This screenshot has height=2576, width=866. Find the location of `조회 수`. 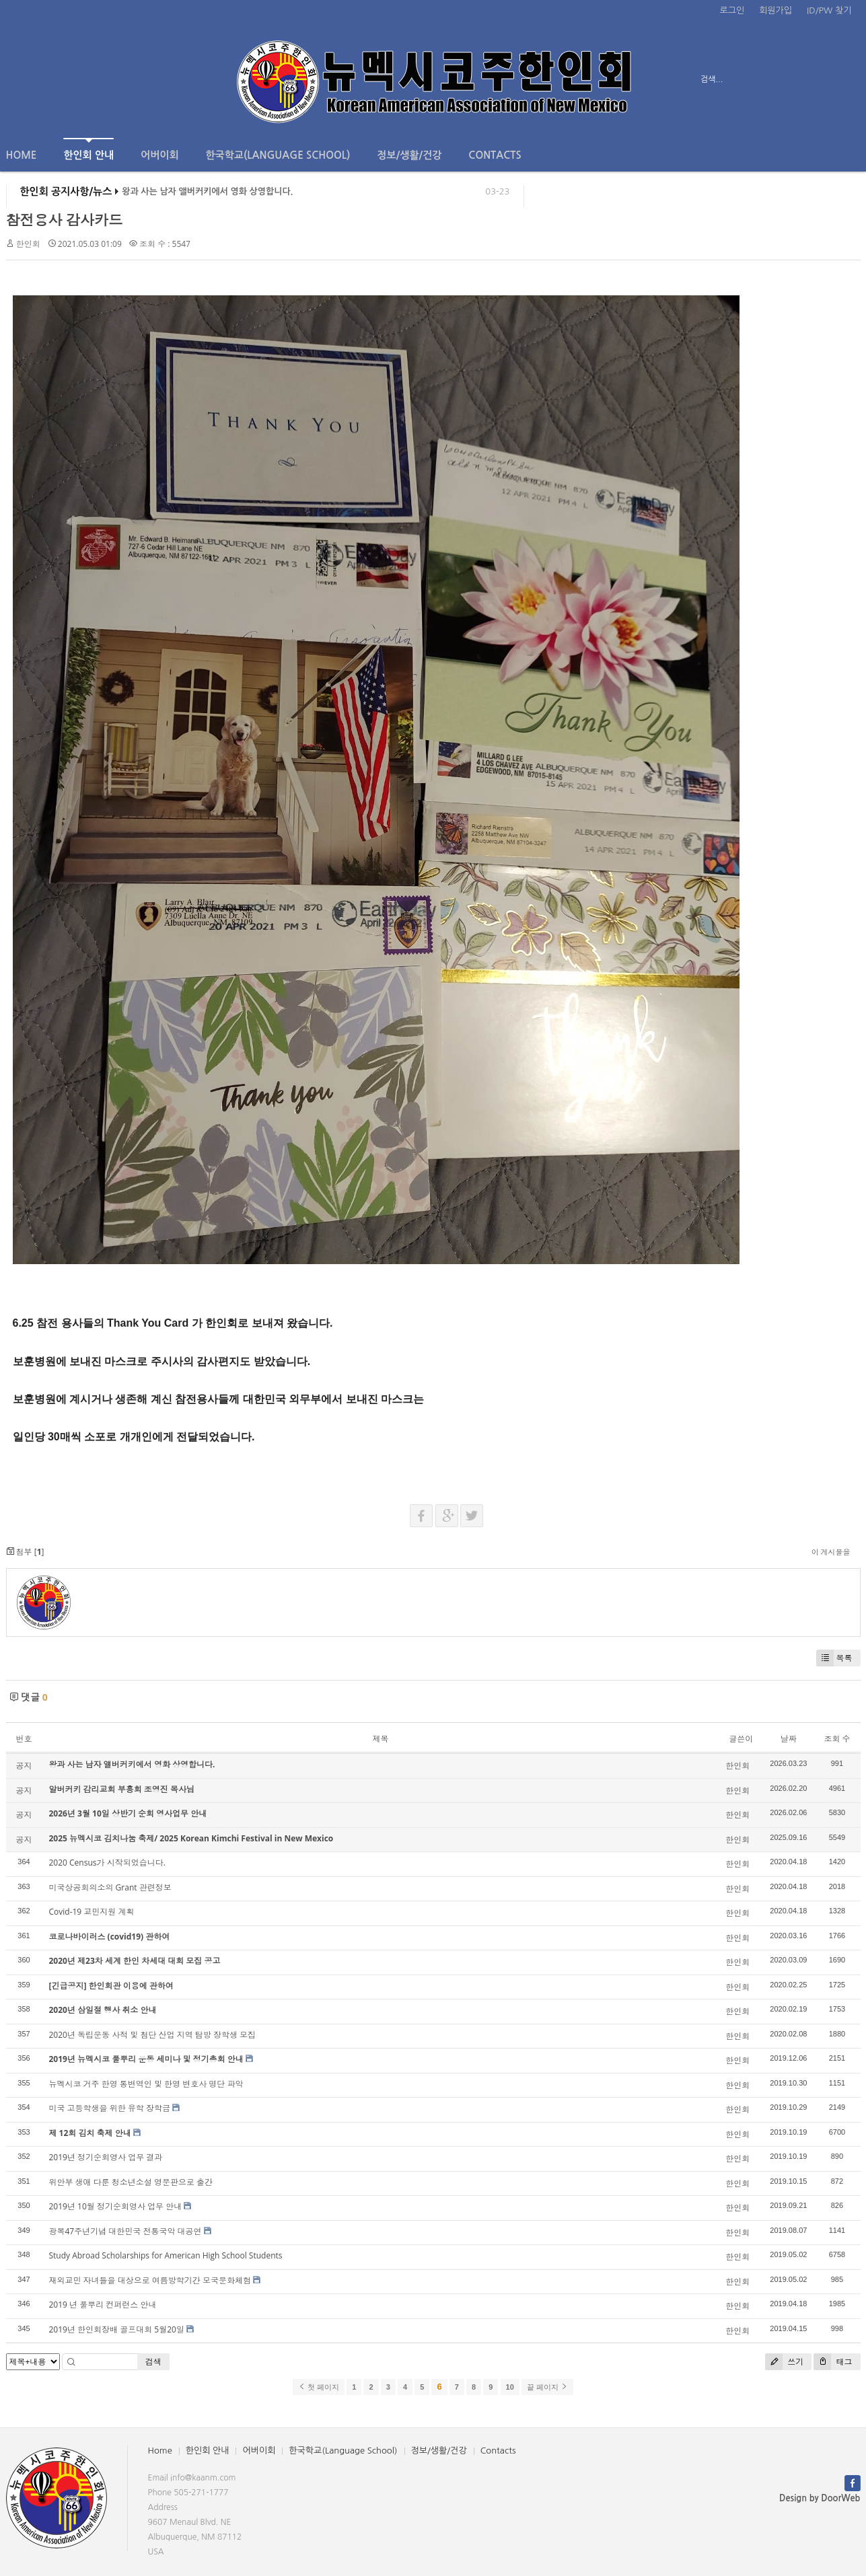

조회 수 is located at coordinates (837, 1738).